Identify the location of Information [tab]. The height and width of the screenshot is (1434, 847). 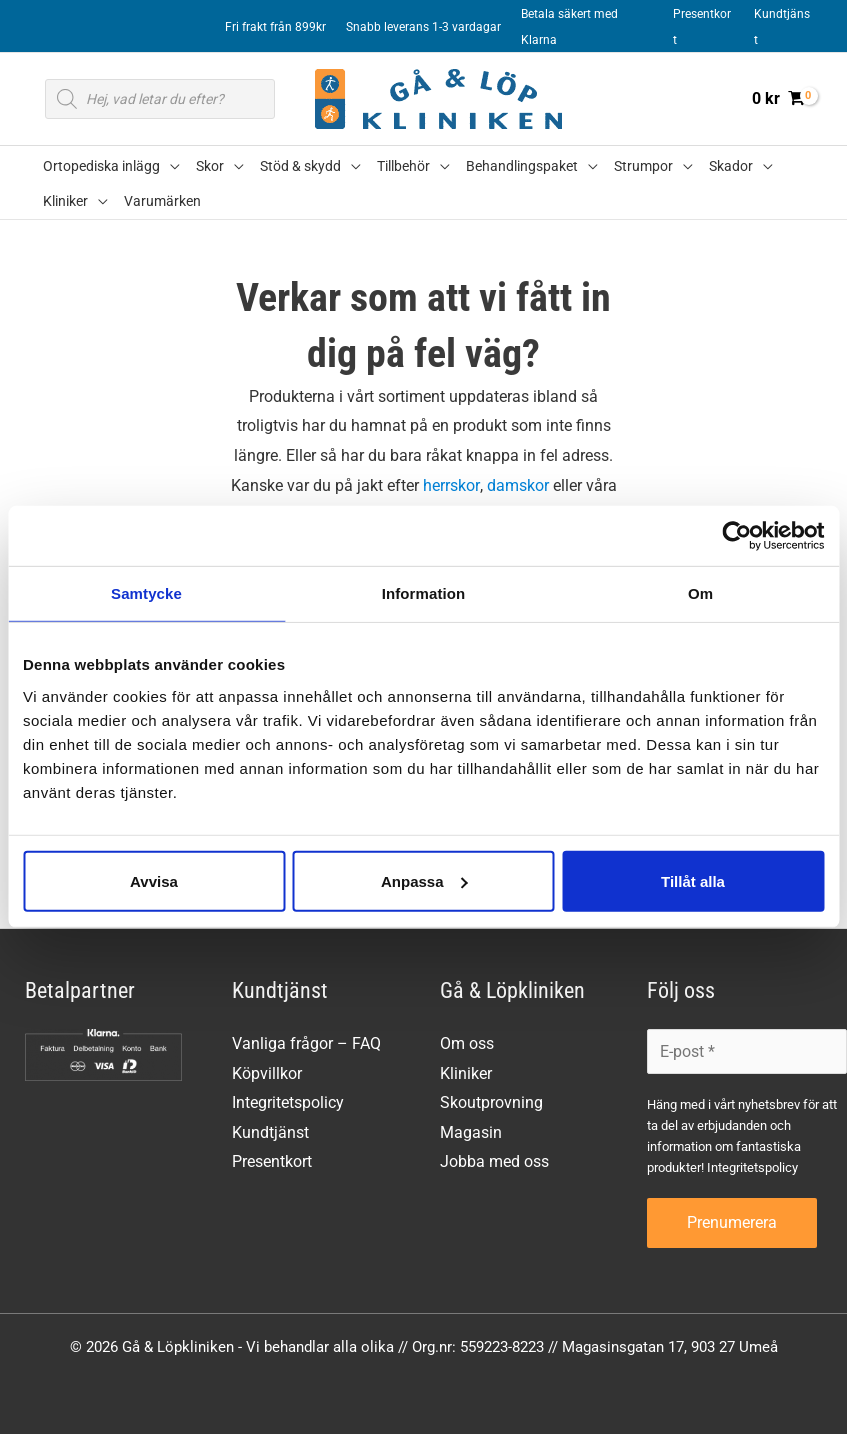
(424, 593).